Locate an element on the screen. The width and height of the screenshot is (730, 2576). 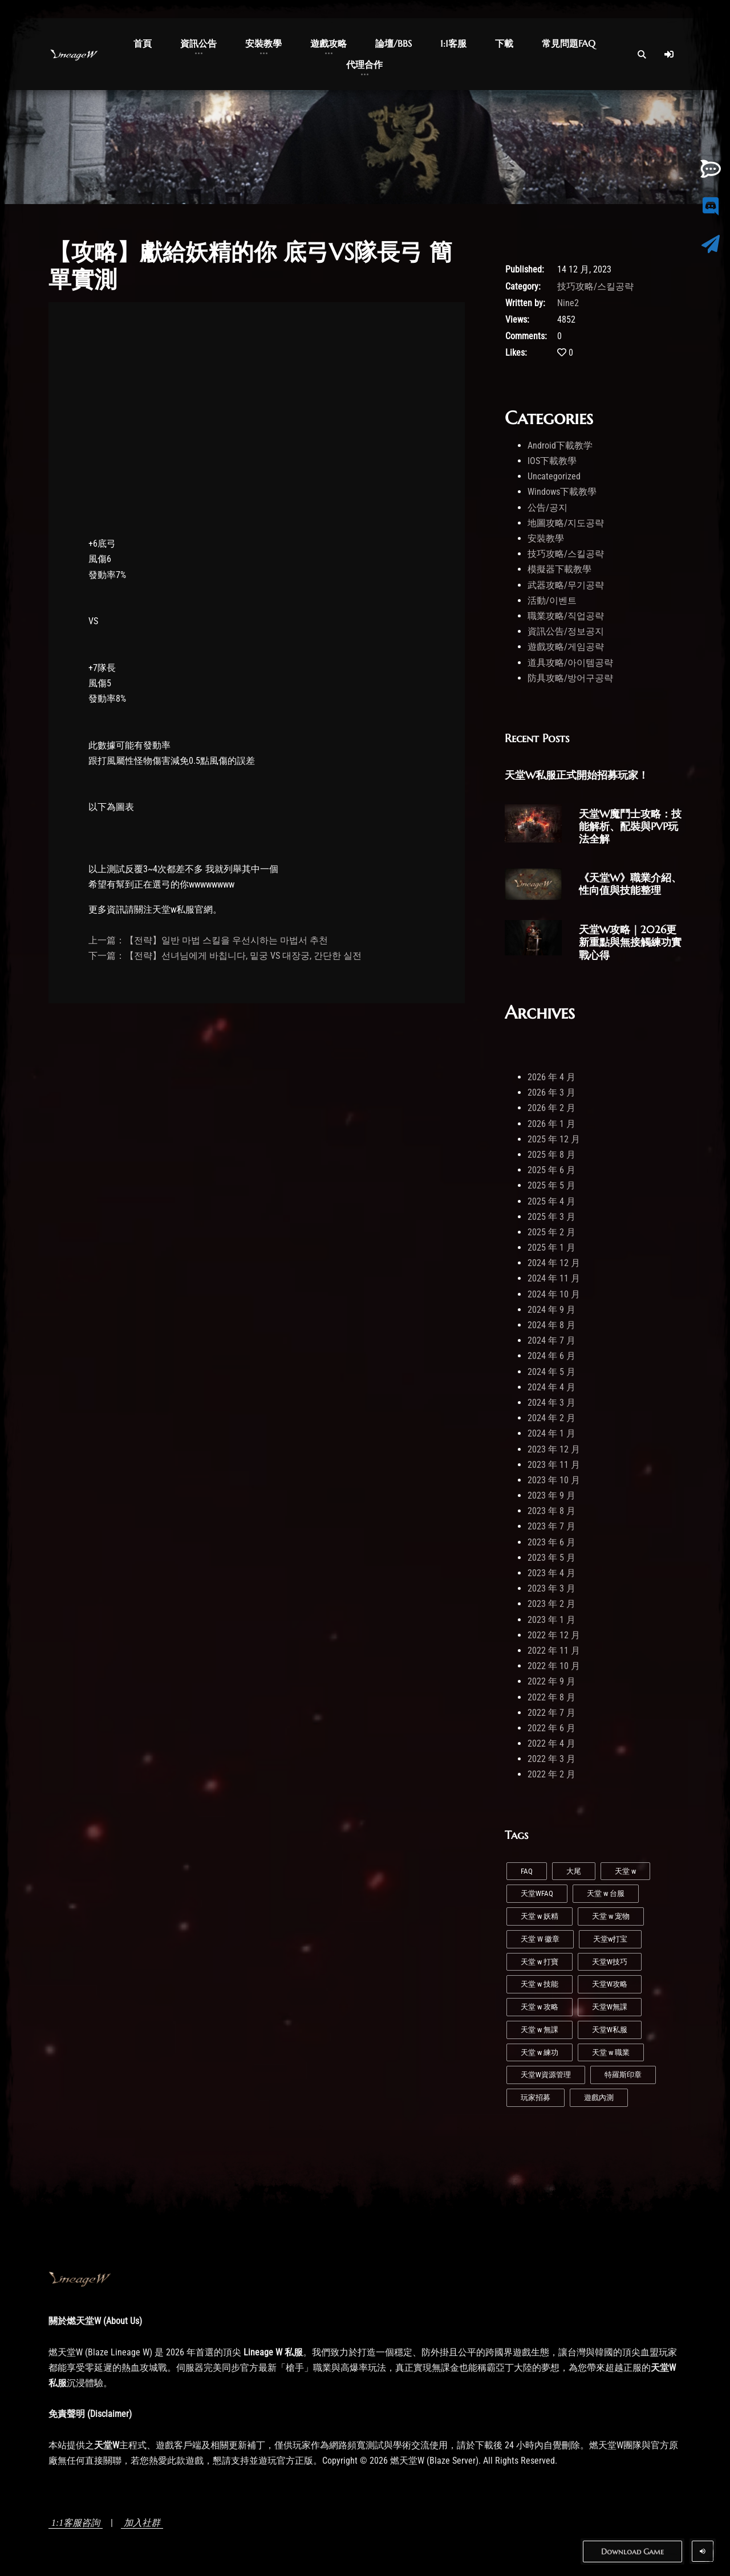
論壇/BBS [button] is located at coordinates (393, 43).